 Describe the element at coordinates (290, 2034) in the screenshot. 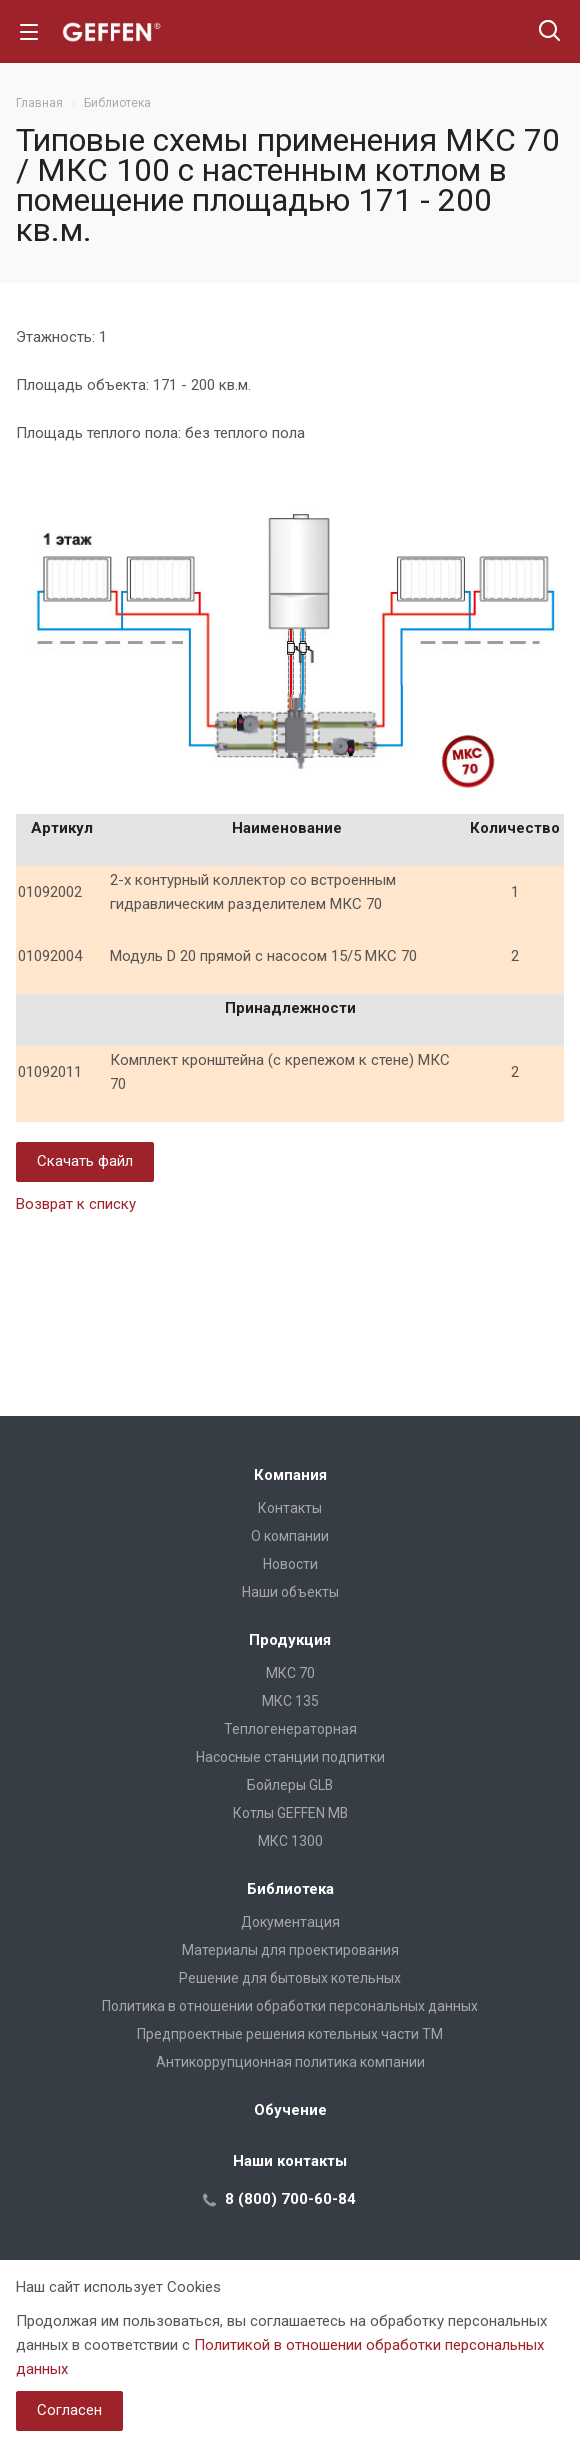

I see `Предпроектные решения котельных части ТМ` at that location.